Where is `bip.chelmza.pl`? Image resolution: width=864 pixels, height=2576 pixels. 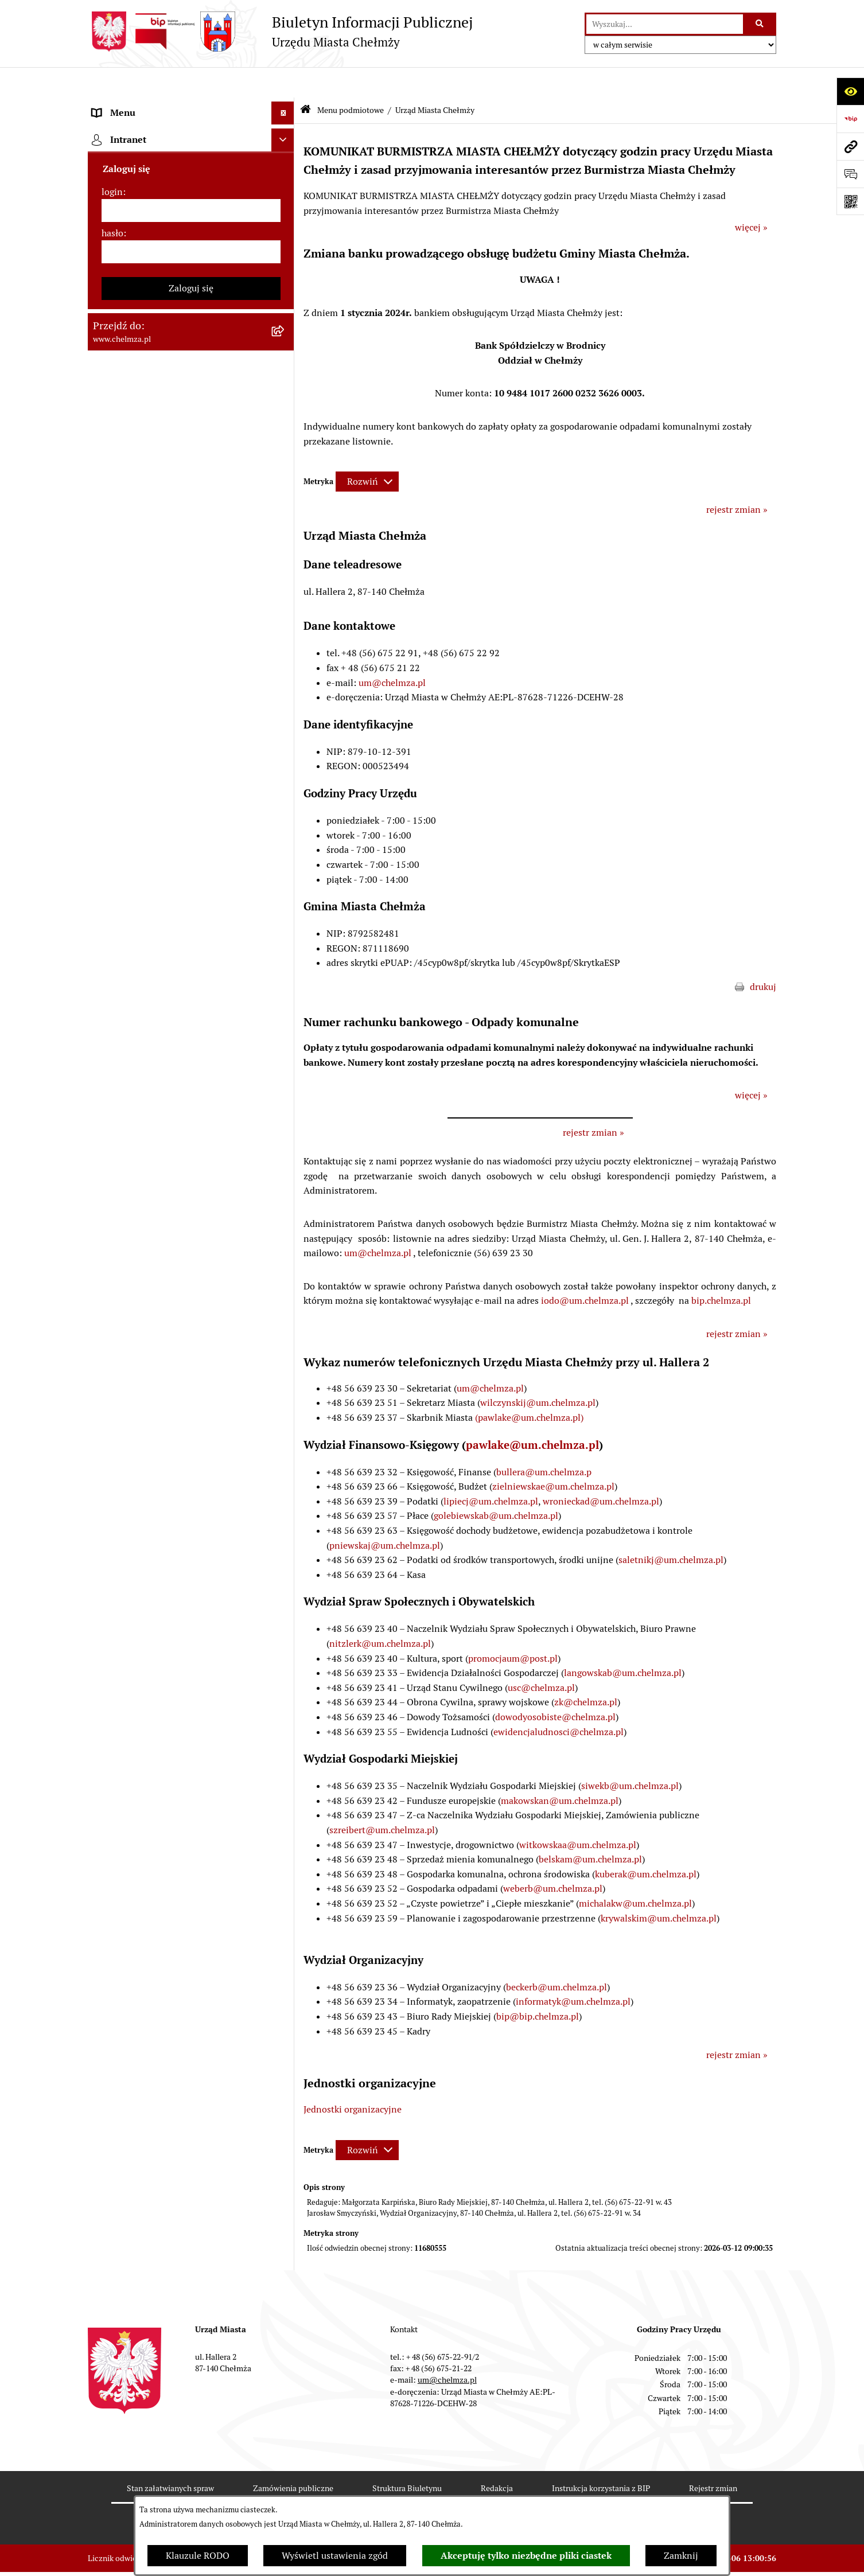
bip.chelmza.pl is located at coordinates (721, 1270).